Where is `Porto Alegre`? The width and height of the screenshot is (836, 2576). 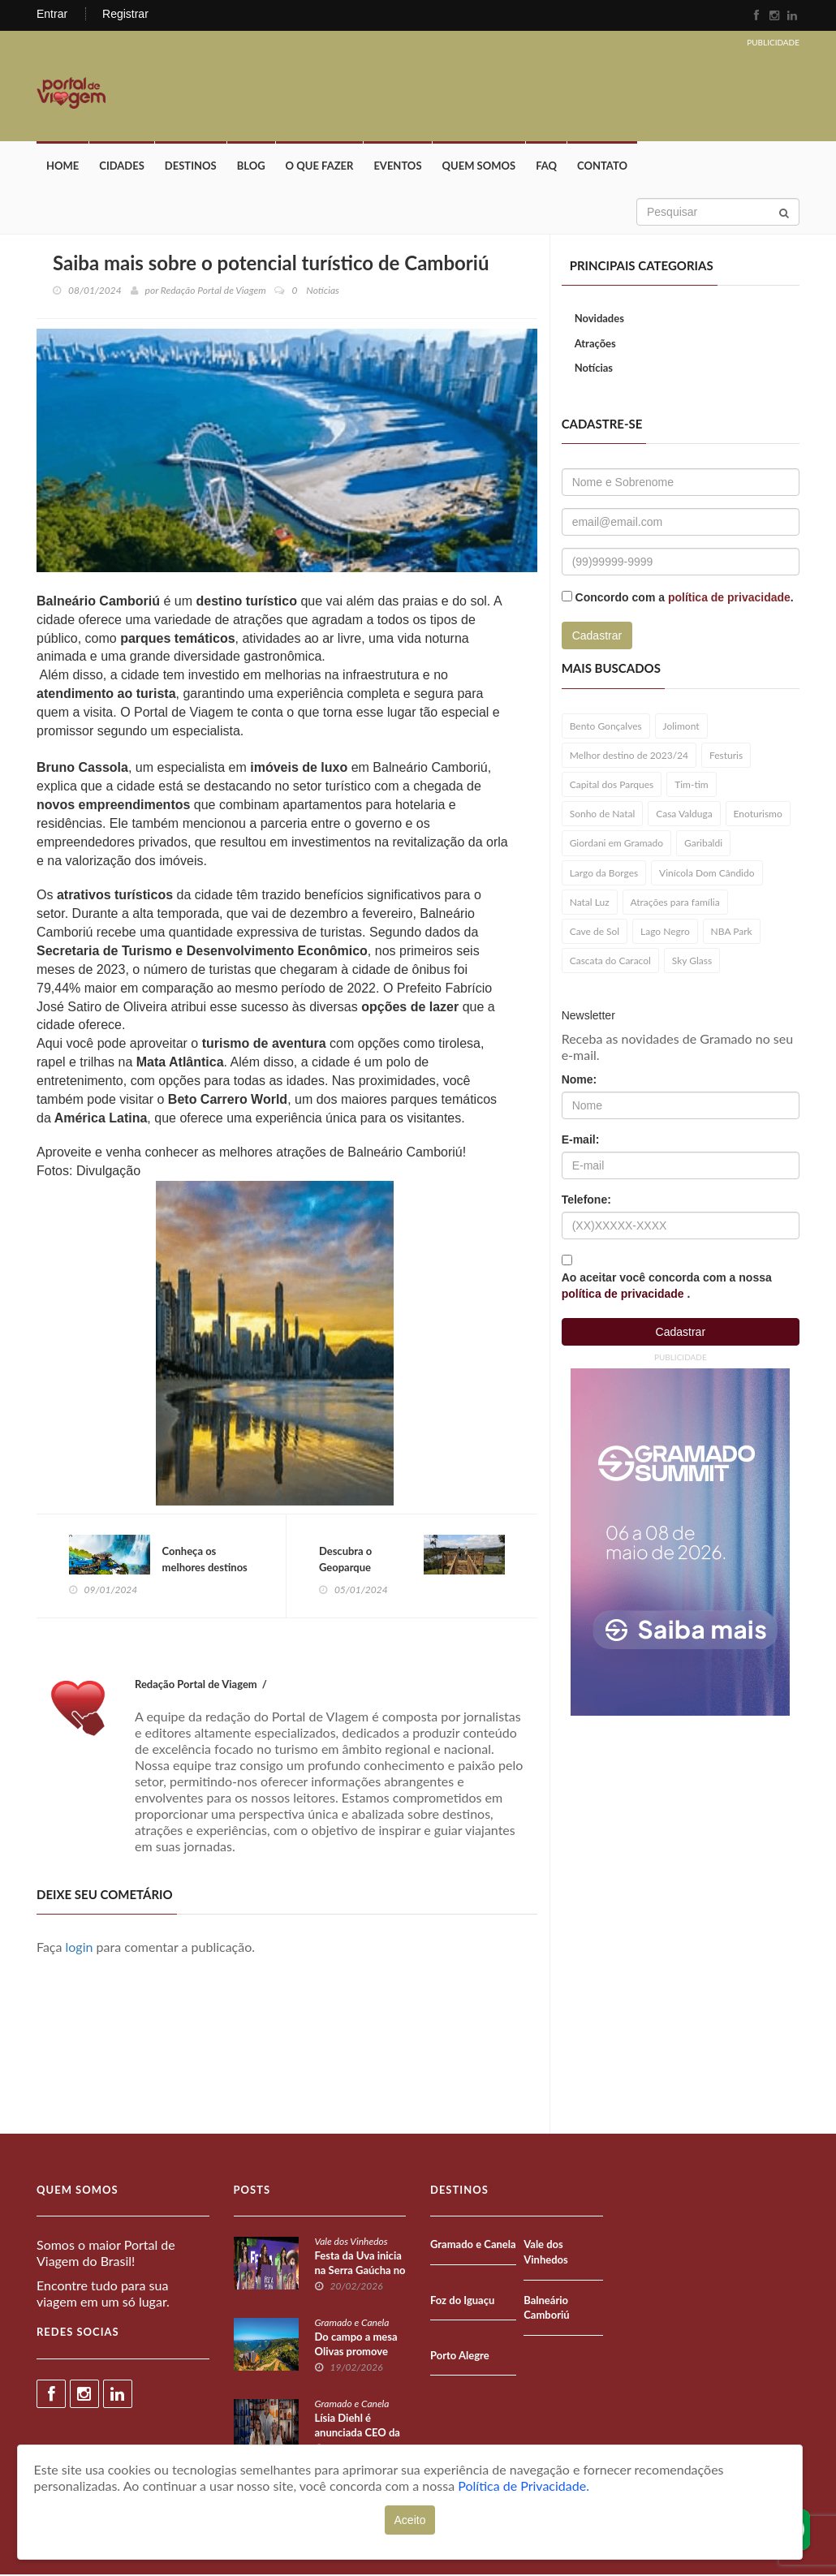
Porto Alegre is located at coordinates (459, 2356).